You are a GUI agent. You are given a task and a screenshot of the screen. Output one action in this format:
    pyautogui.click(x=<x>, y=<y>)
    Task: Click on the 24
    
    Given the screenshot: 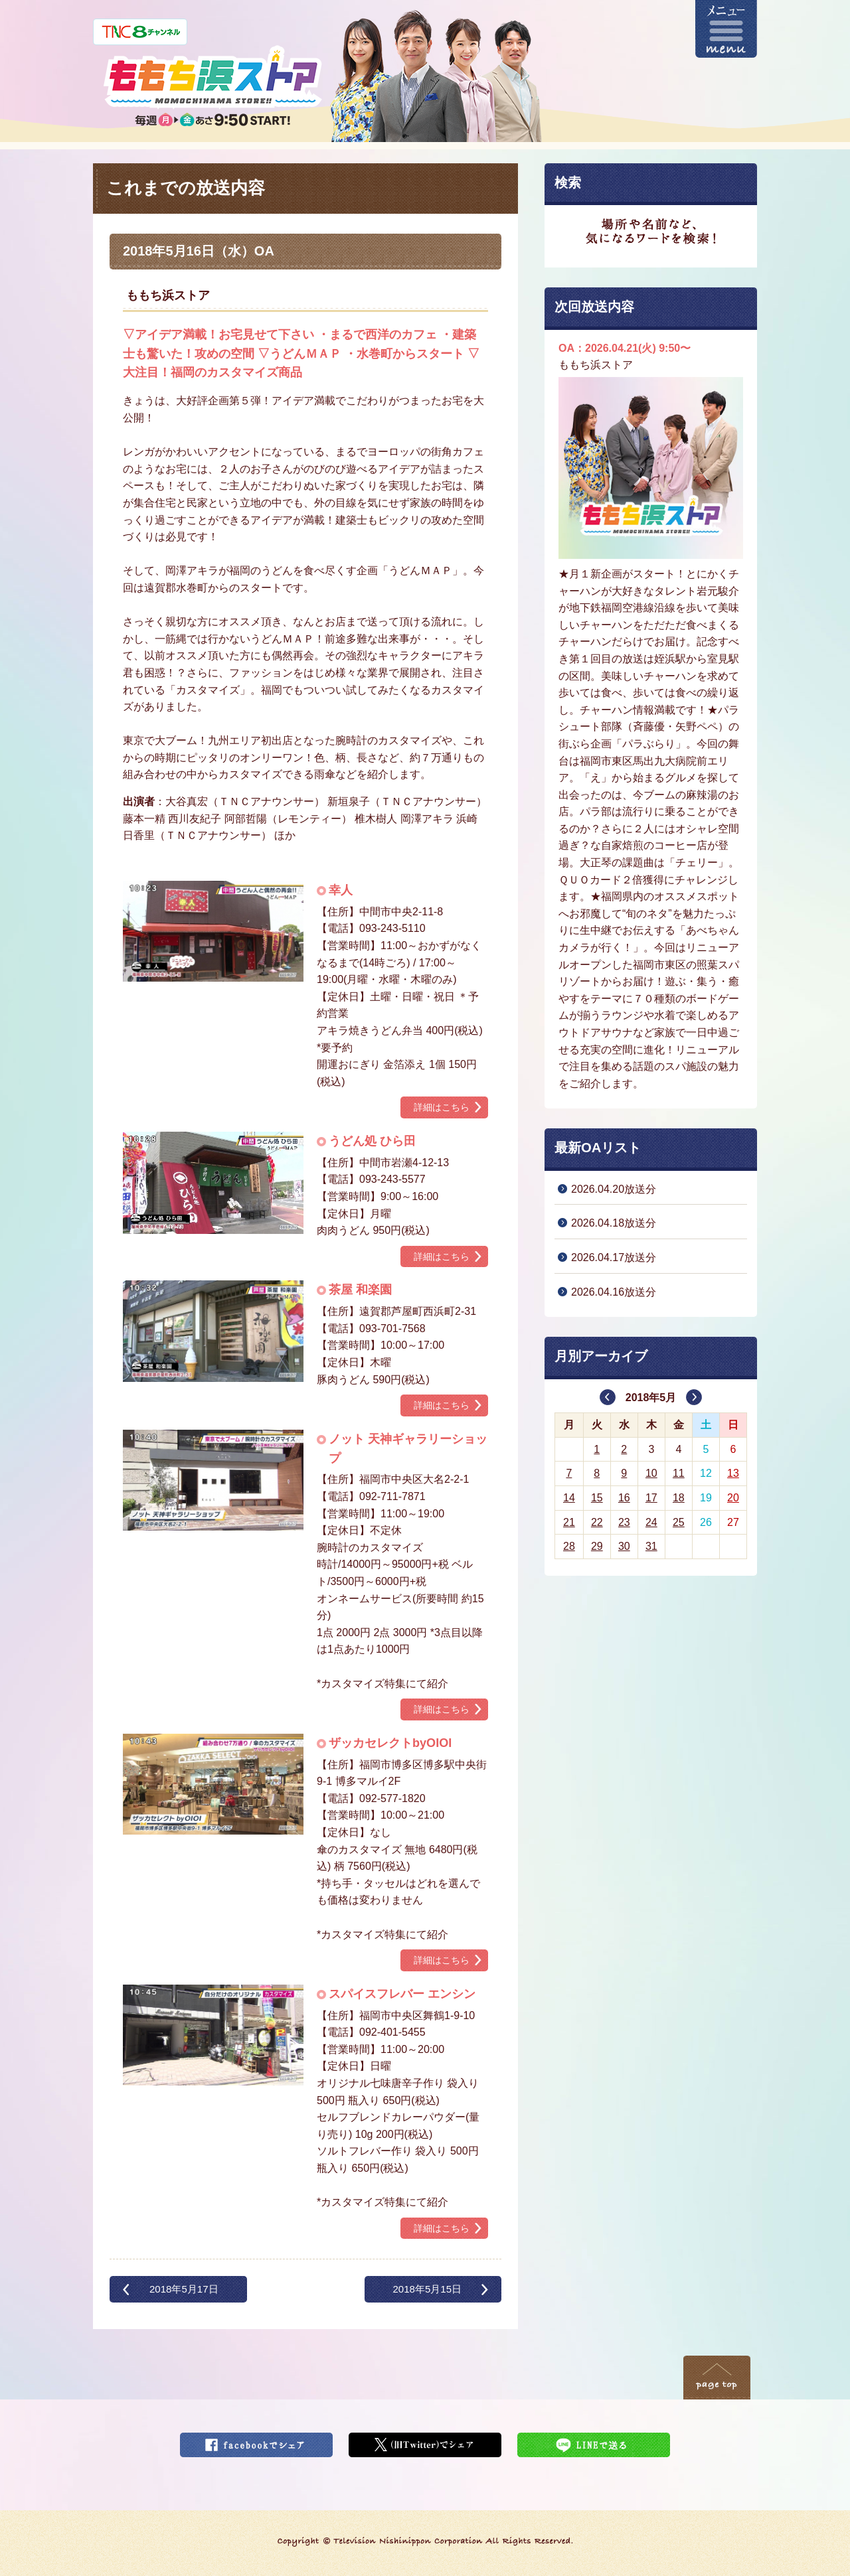 What is the action you would take?
    pyautogui.click(x=651, y=1522)
    